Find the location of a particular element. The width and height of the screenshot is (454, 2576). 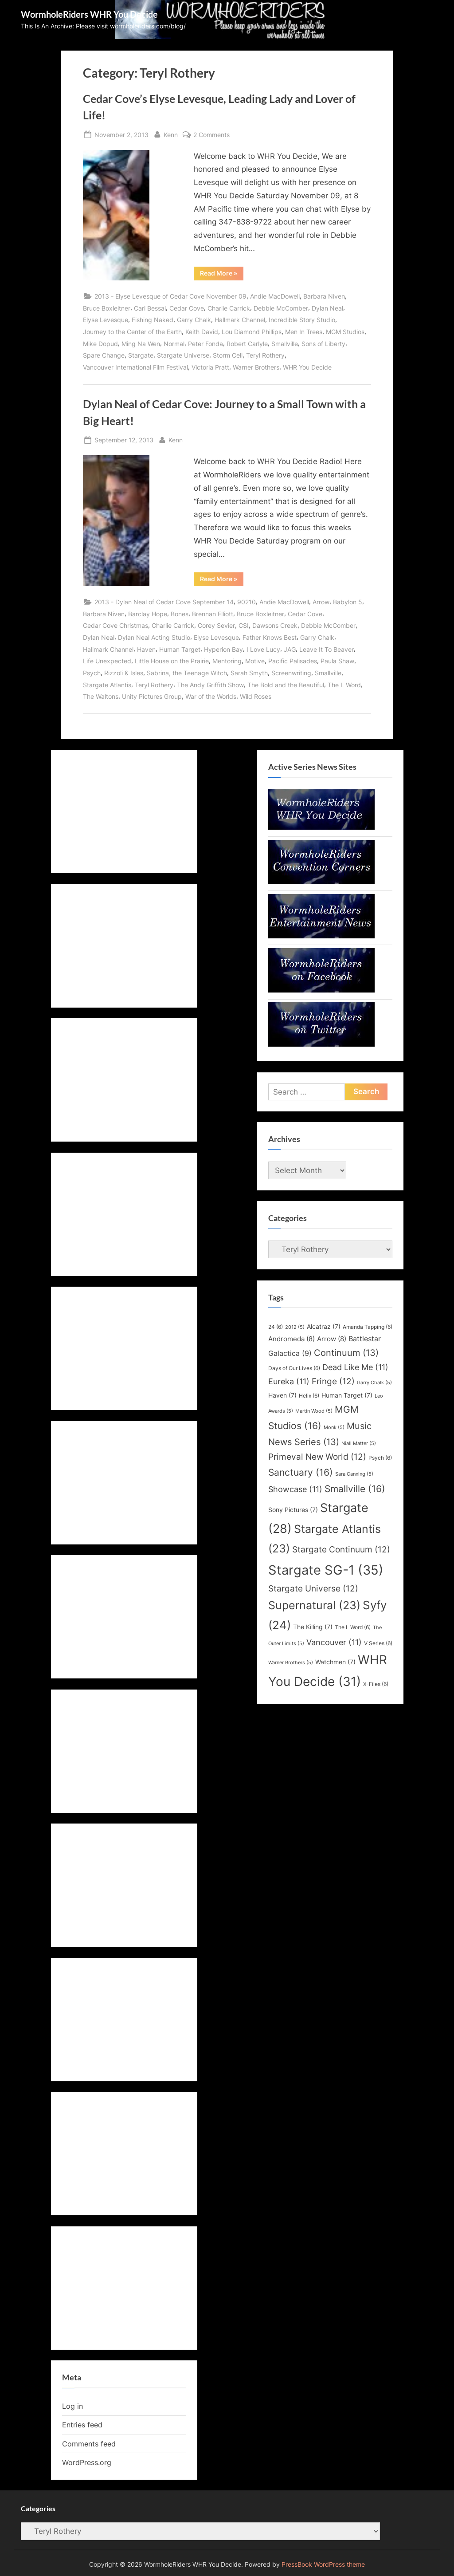

Charlie Carrick is located at coordinates (228, 308).